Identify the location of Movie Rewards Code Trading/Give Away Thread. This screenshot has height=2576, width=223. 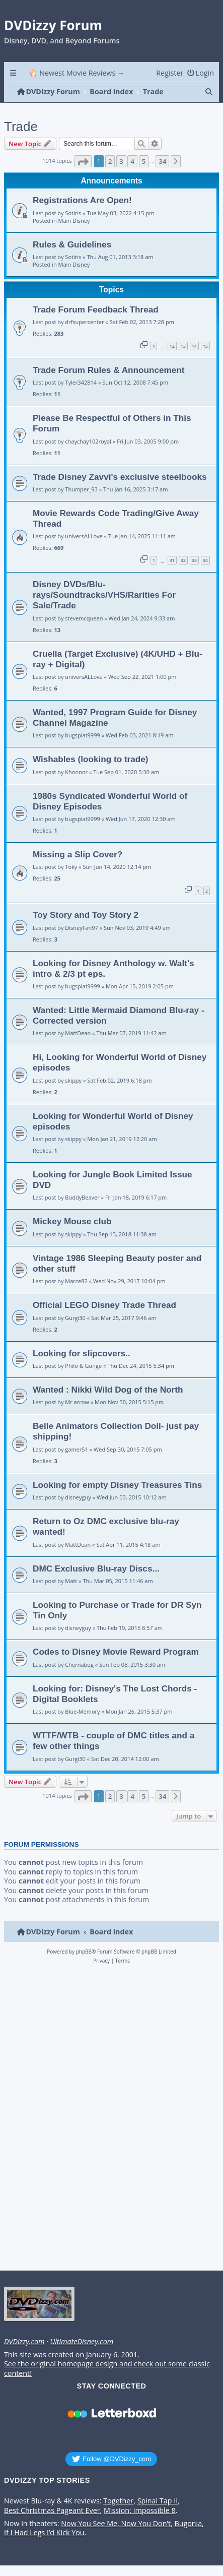
(116, 518).